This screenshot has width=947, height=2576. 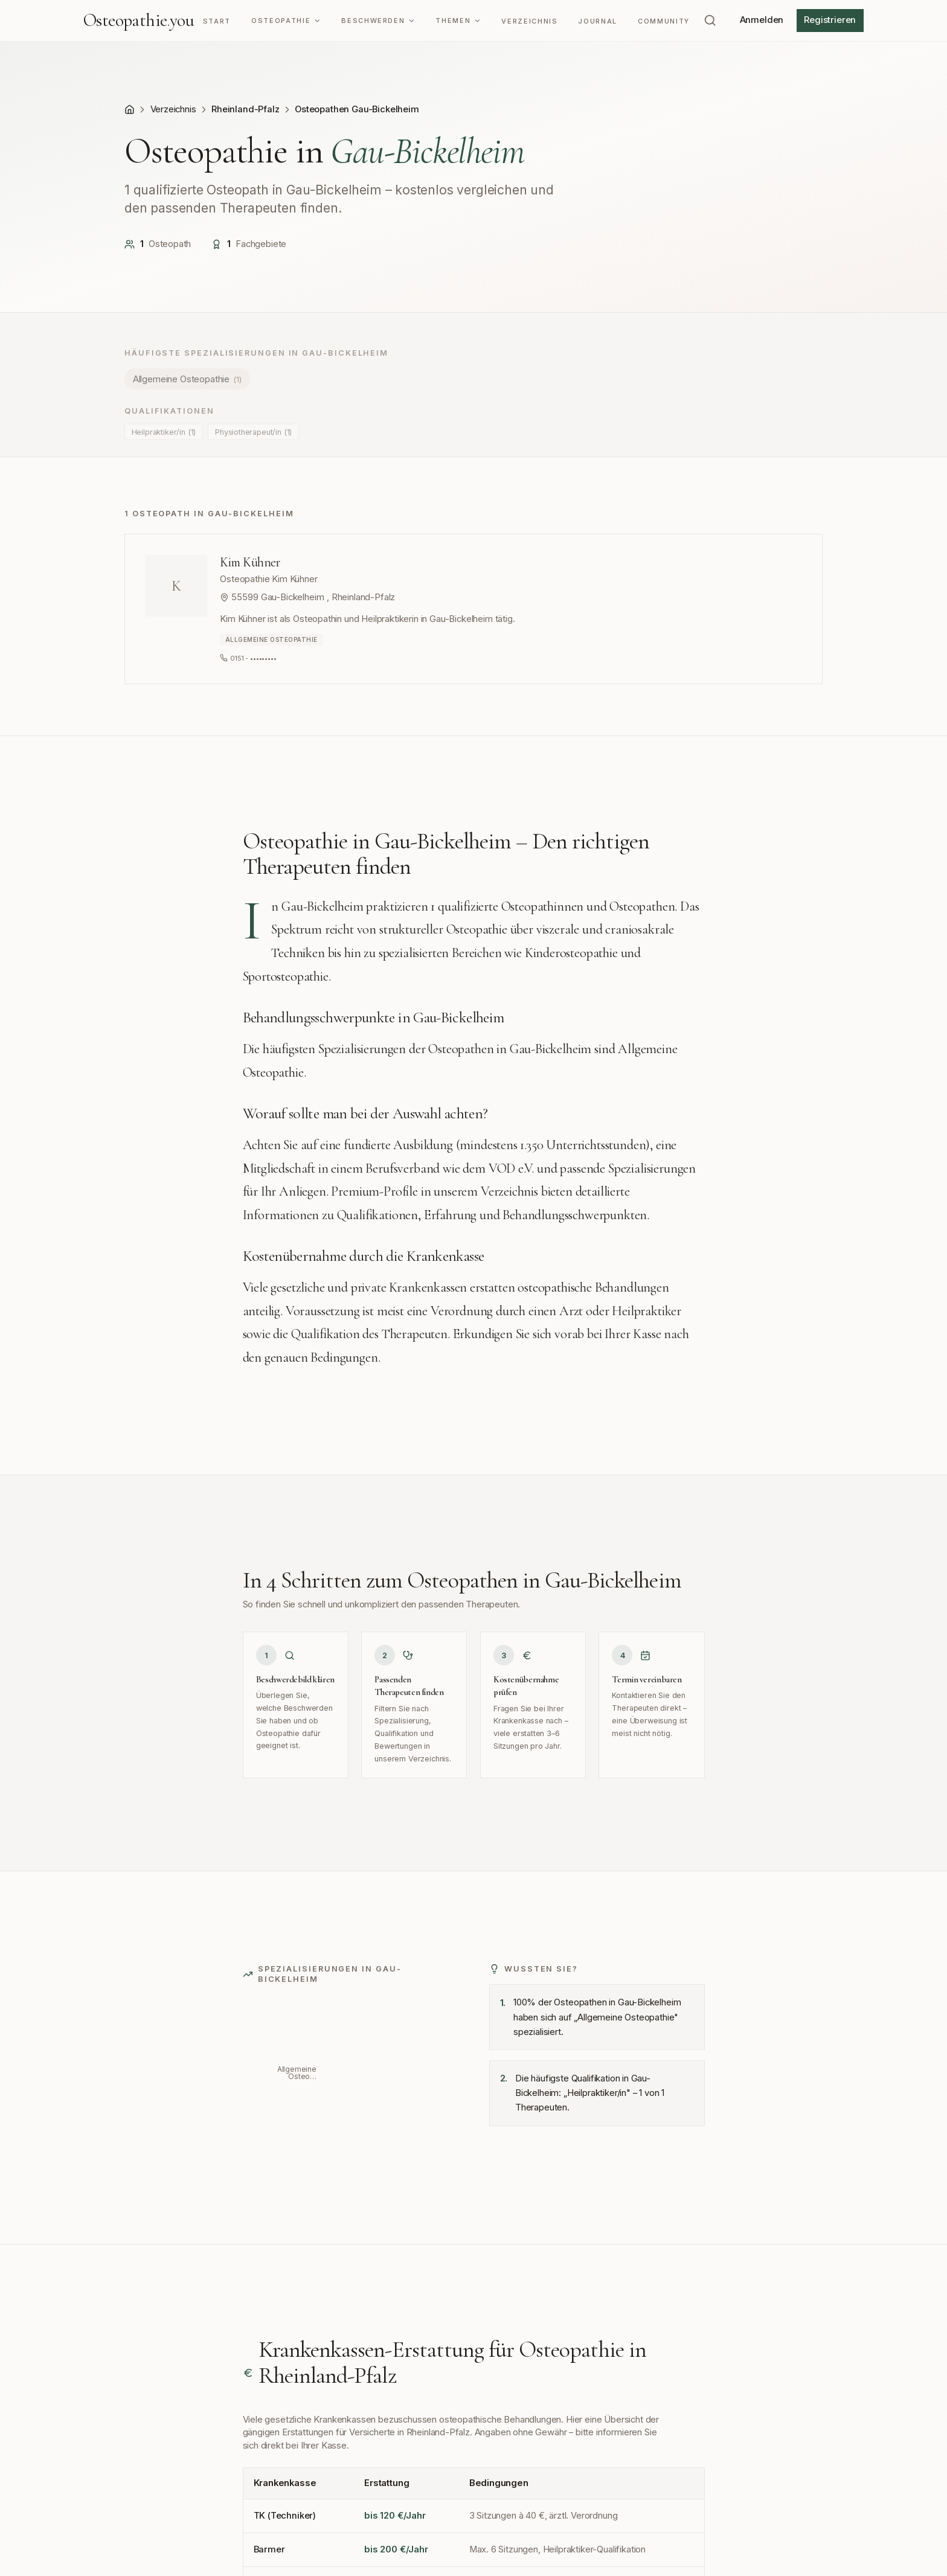 What do you see at coordinates (597, 21) in the screenshot?
I see `Journal` at bounding box center [597, 21].